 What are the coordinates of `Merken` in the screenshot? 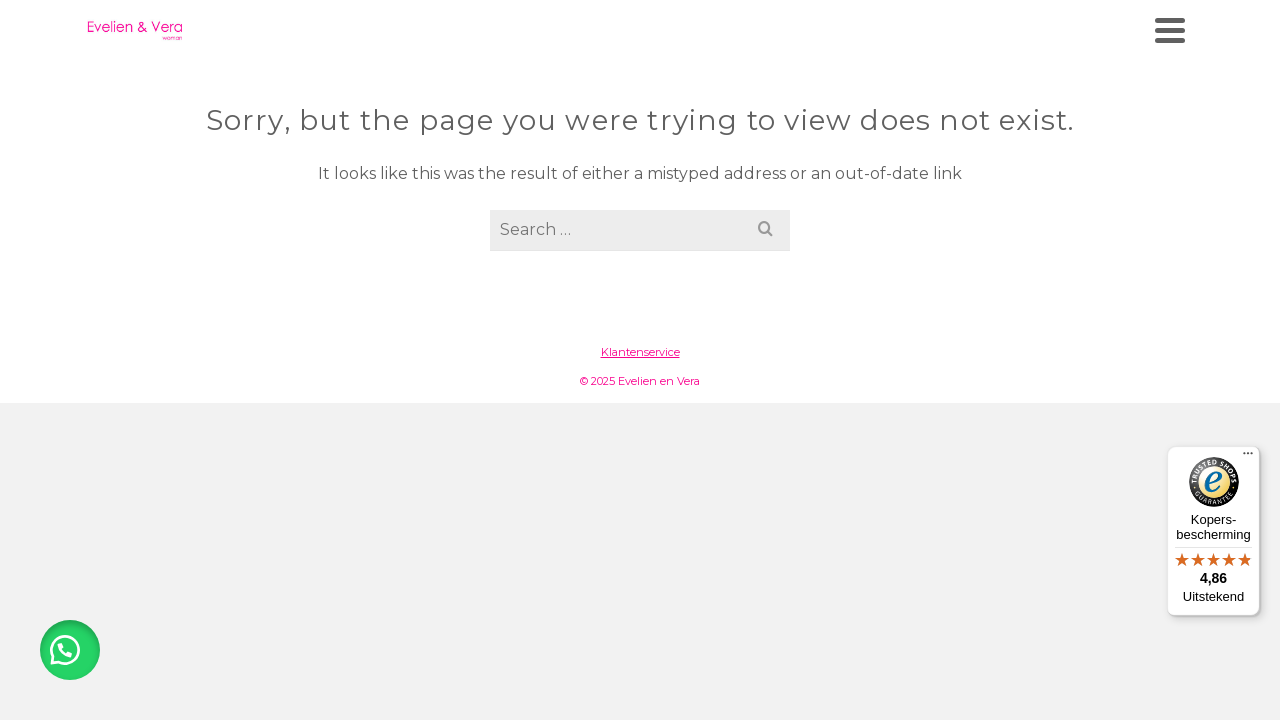 It's located at (601, 85).